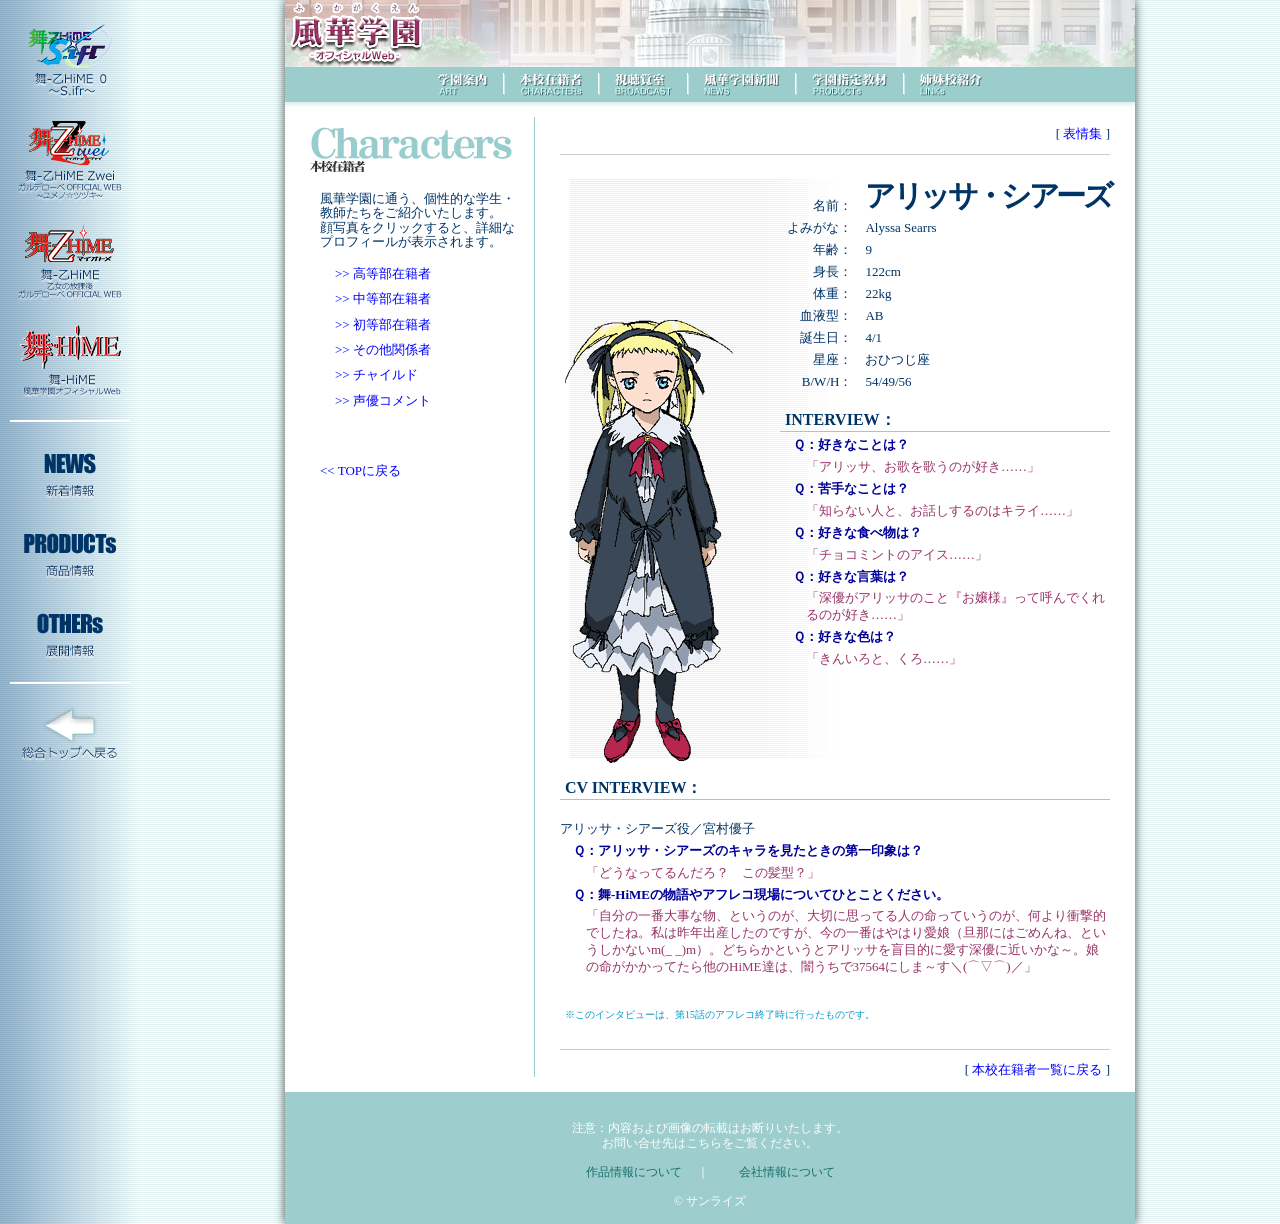 The image size is (1280, 1224). What do you see at coordinates (383, 400) in the screenshot?
I see `>> 声優コメント` at bounding box center [383, 400].